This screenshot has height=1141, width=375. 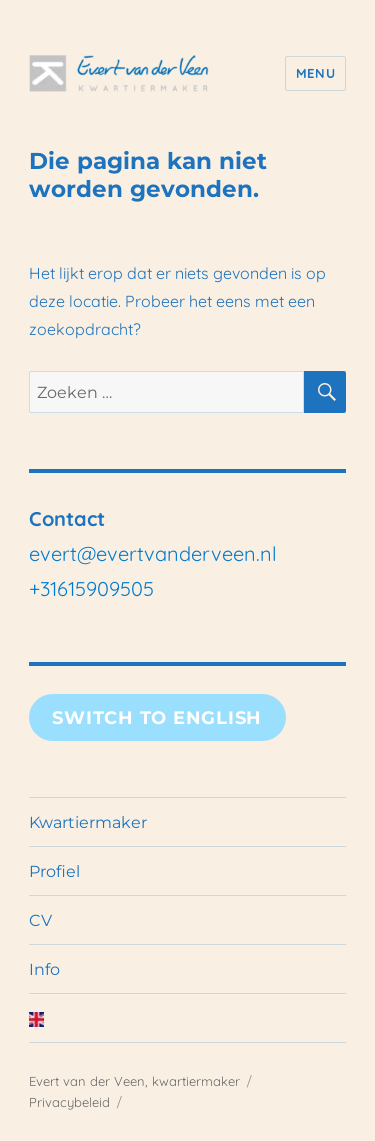 What do you see at coordinates (153, 553) in the screenshot?
I see `evert@evertvanderveen.nl` at bounding box center [153, 553].